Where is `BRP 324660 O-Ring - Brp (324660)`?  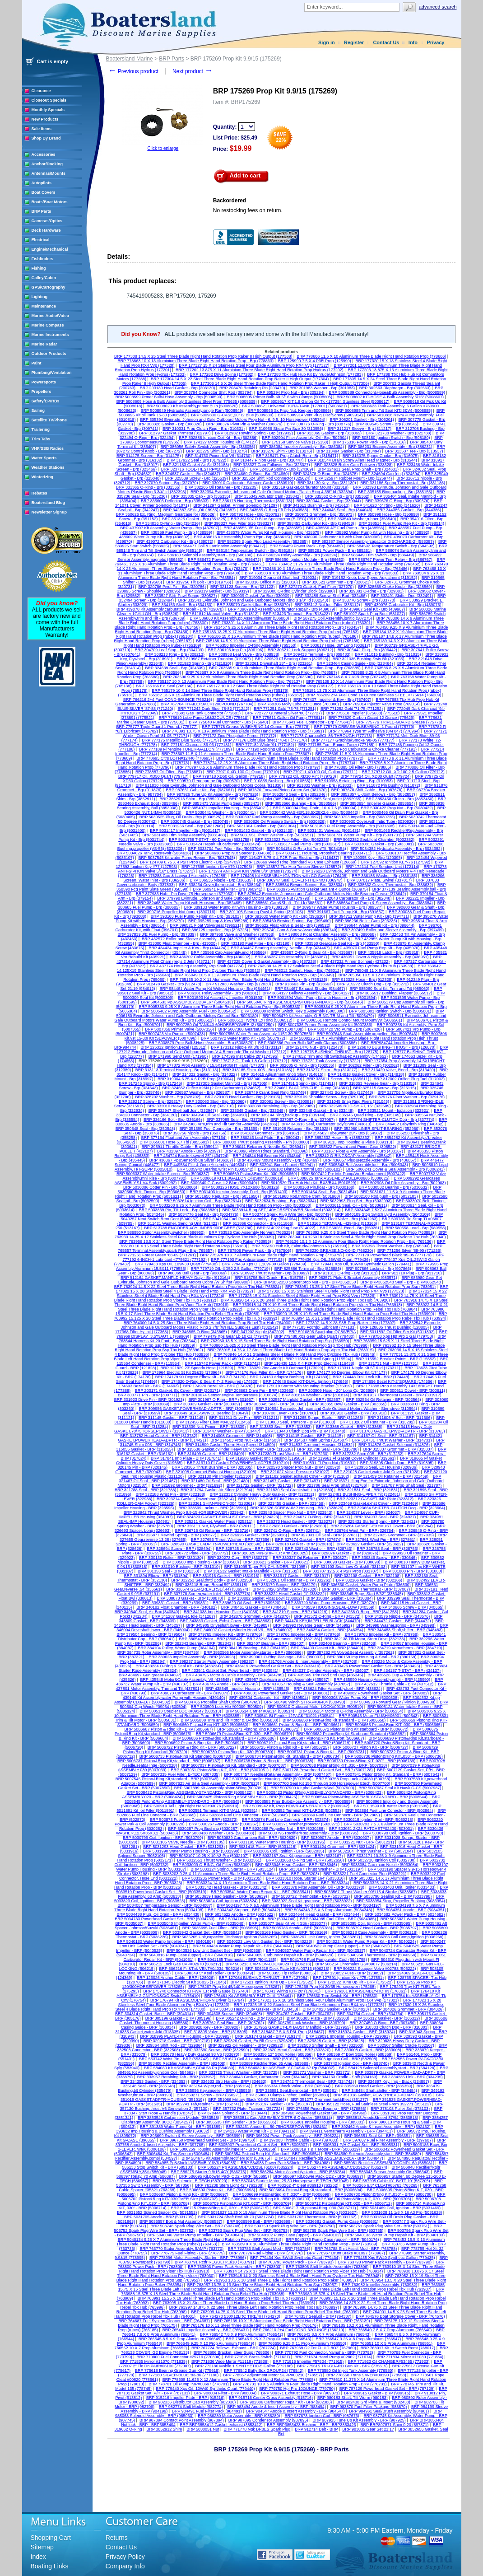
BRP 324660 O-Ring - Brp (324660) is located at coordinates (256, 473).